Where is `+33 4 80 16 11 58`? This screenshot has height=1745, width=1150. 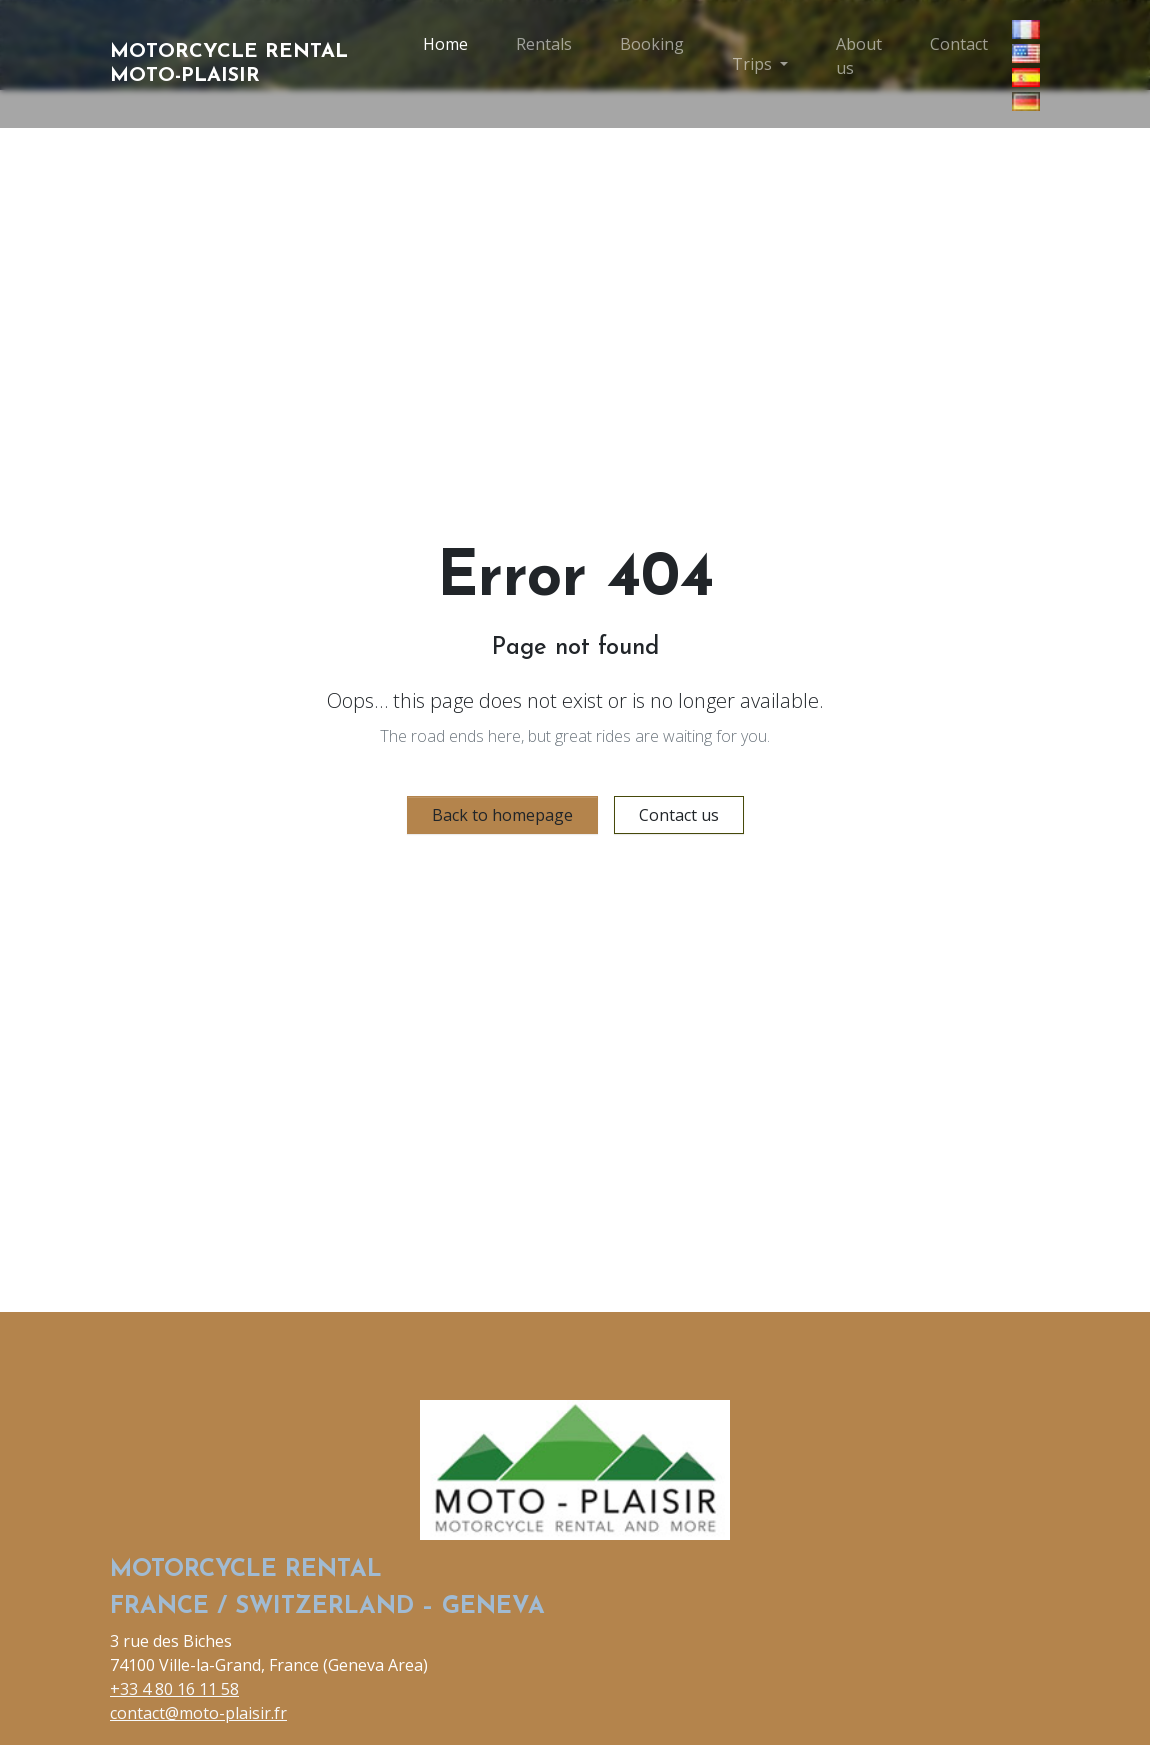
+33 4 80 16 11 58 is located at coordinates (174, 1689).